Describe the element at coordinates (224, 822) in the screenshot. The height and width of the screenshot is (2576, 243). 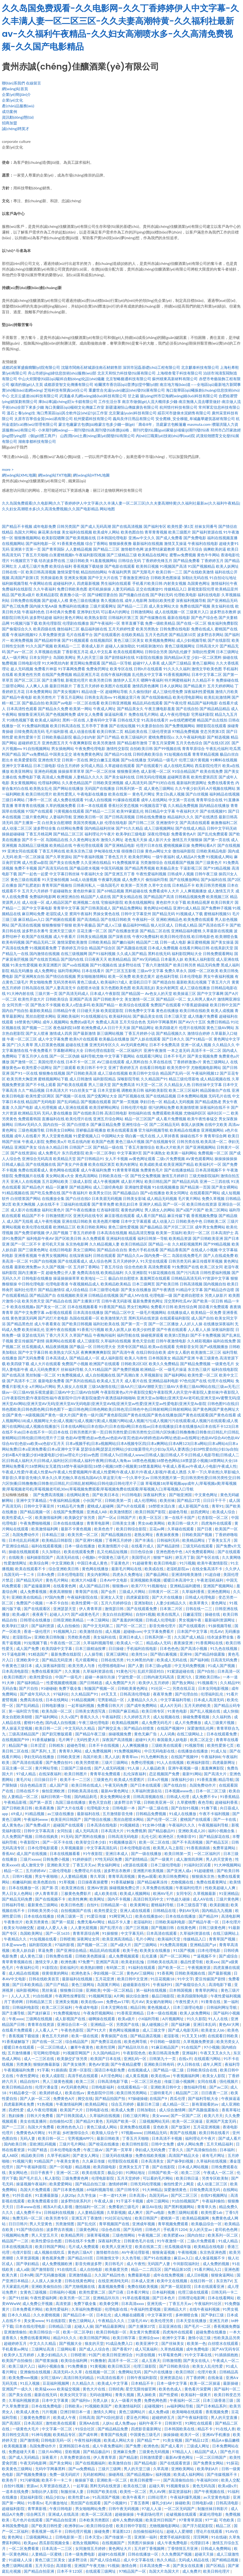
I see `敕激撸福利二区` at that location.